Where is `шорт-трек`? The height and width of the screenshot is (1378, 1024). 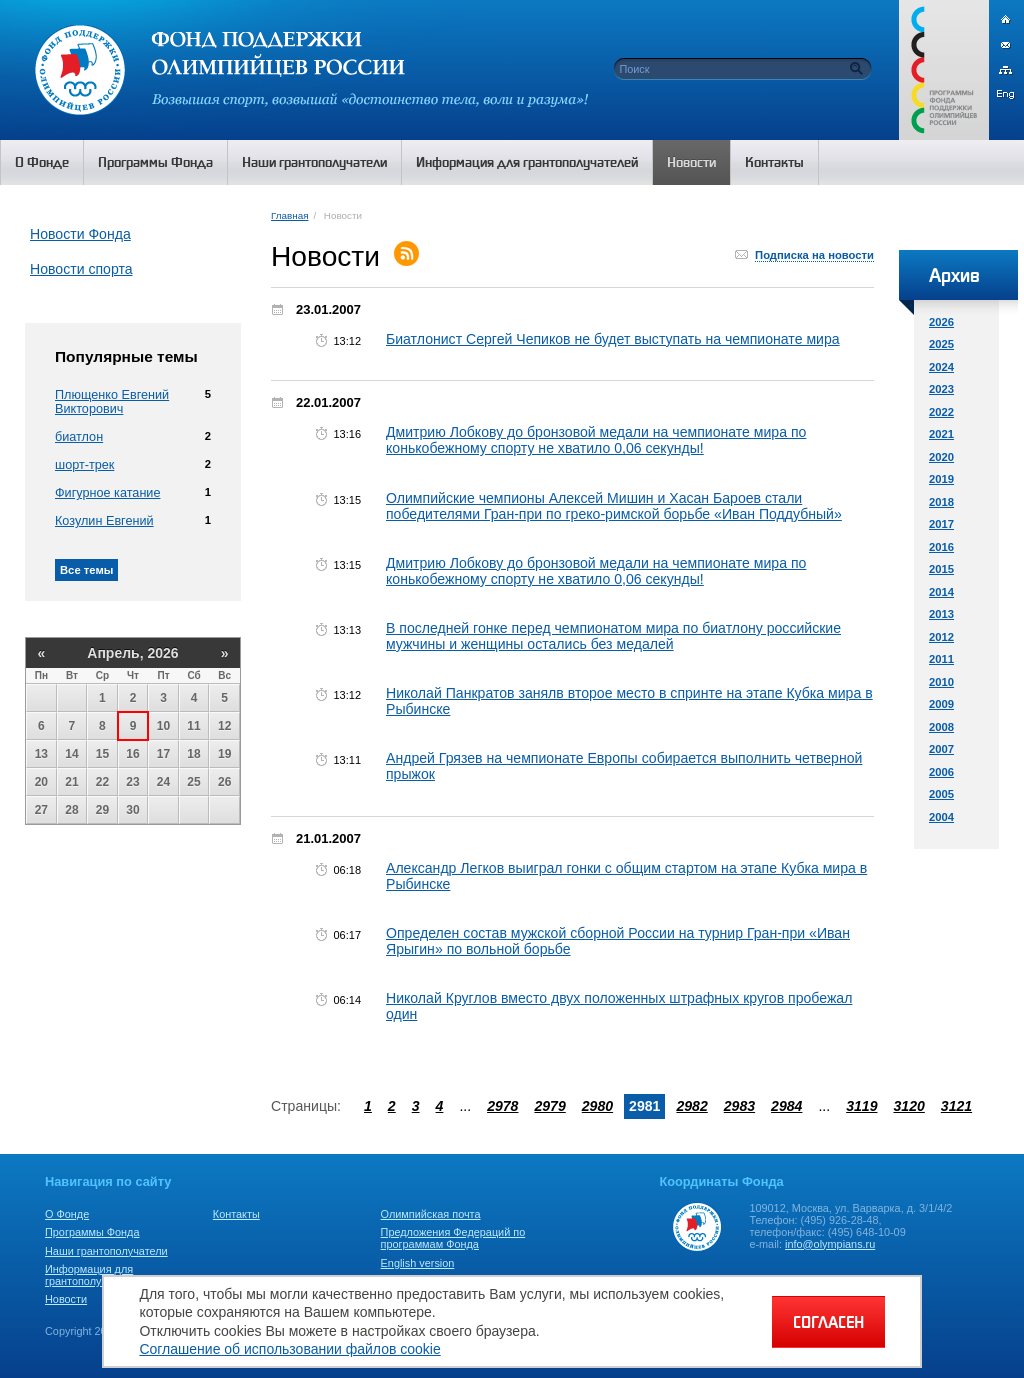 шорт-трек is located at coordinates (84, 465).